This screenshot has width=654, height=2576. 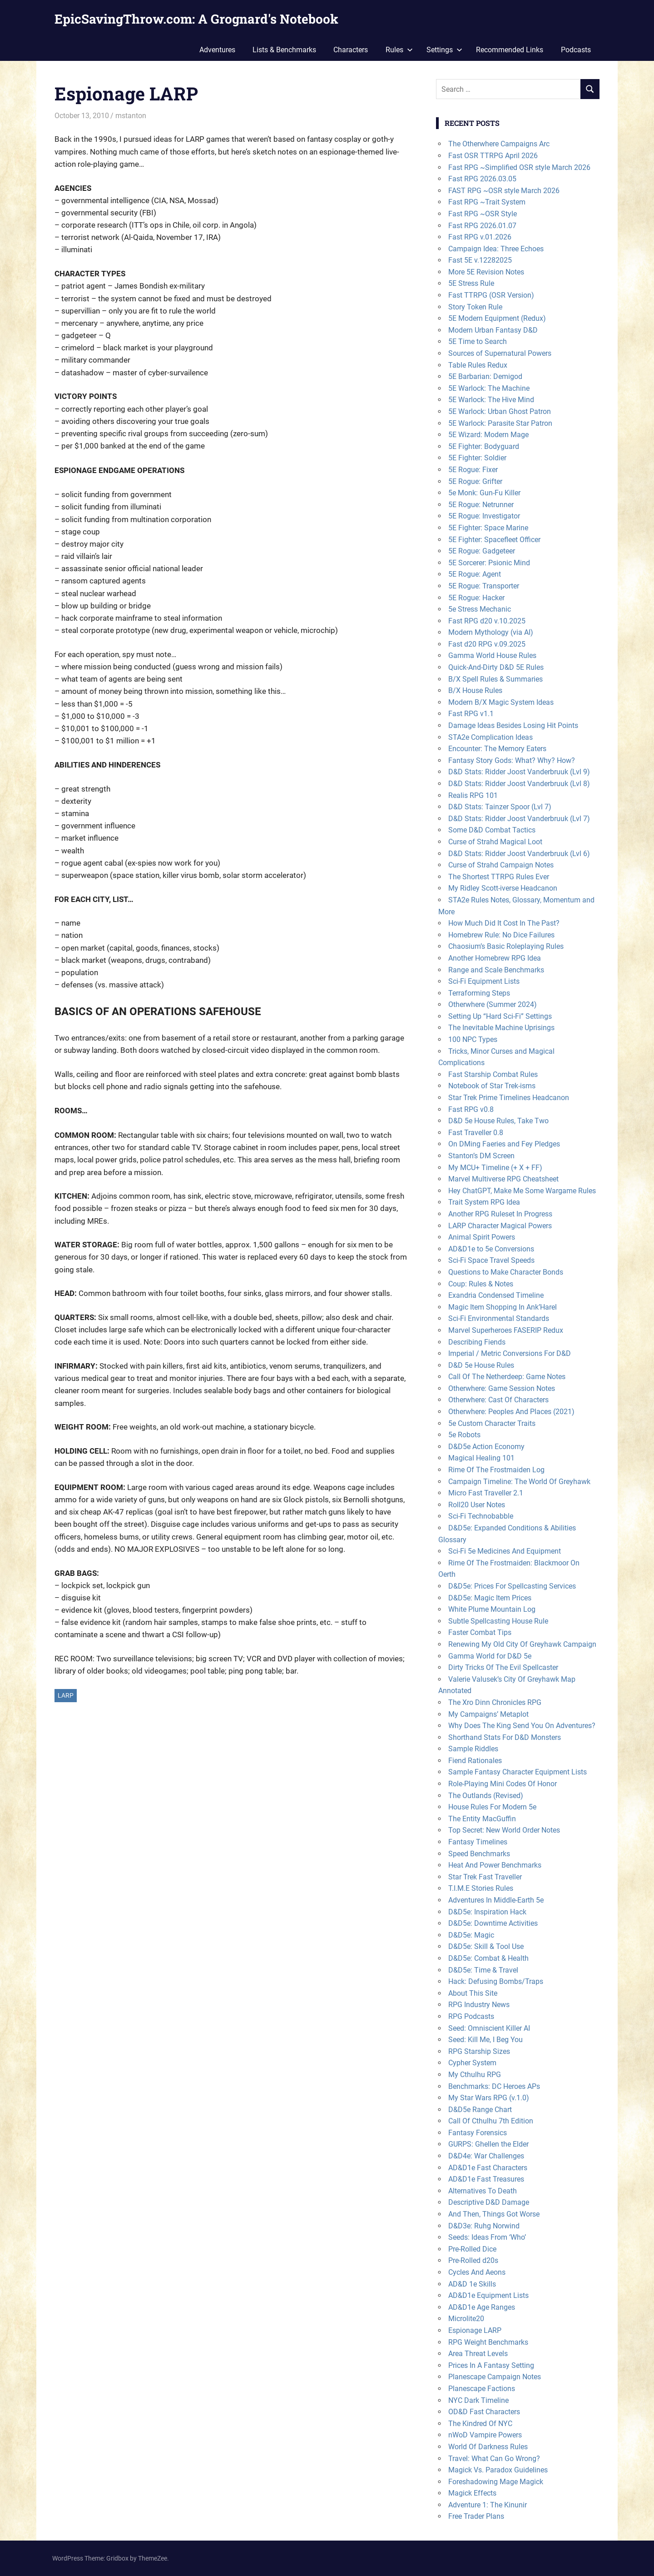 What do you see at coordinates (505, 1330) in the screenshot?
I see `Marvel Superheroes FASERIP Redux` at bounding box center [505, 1330].